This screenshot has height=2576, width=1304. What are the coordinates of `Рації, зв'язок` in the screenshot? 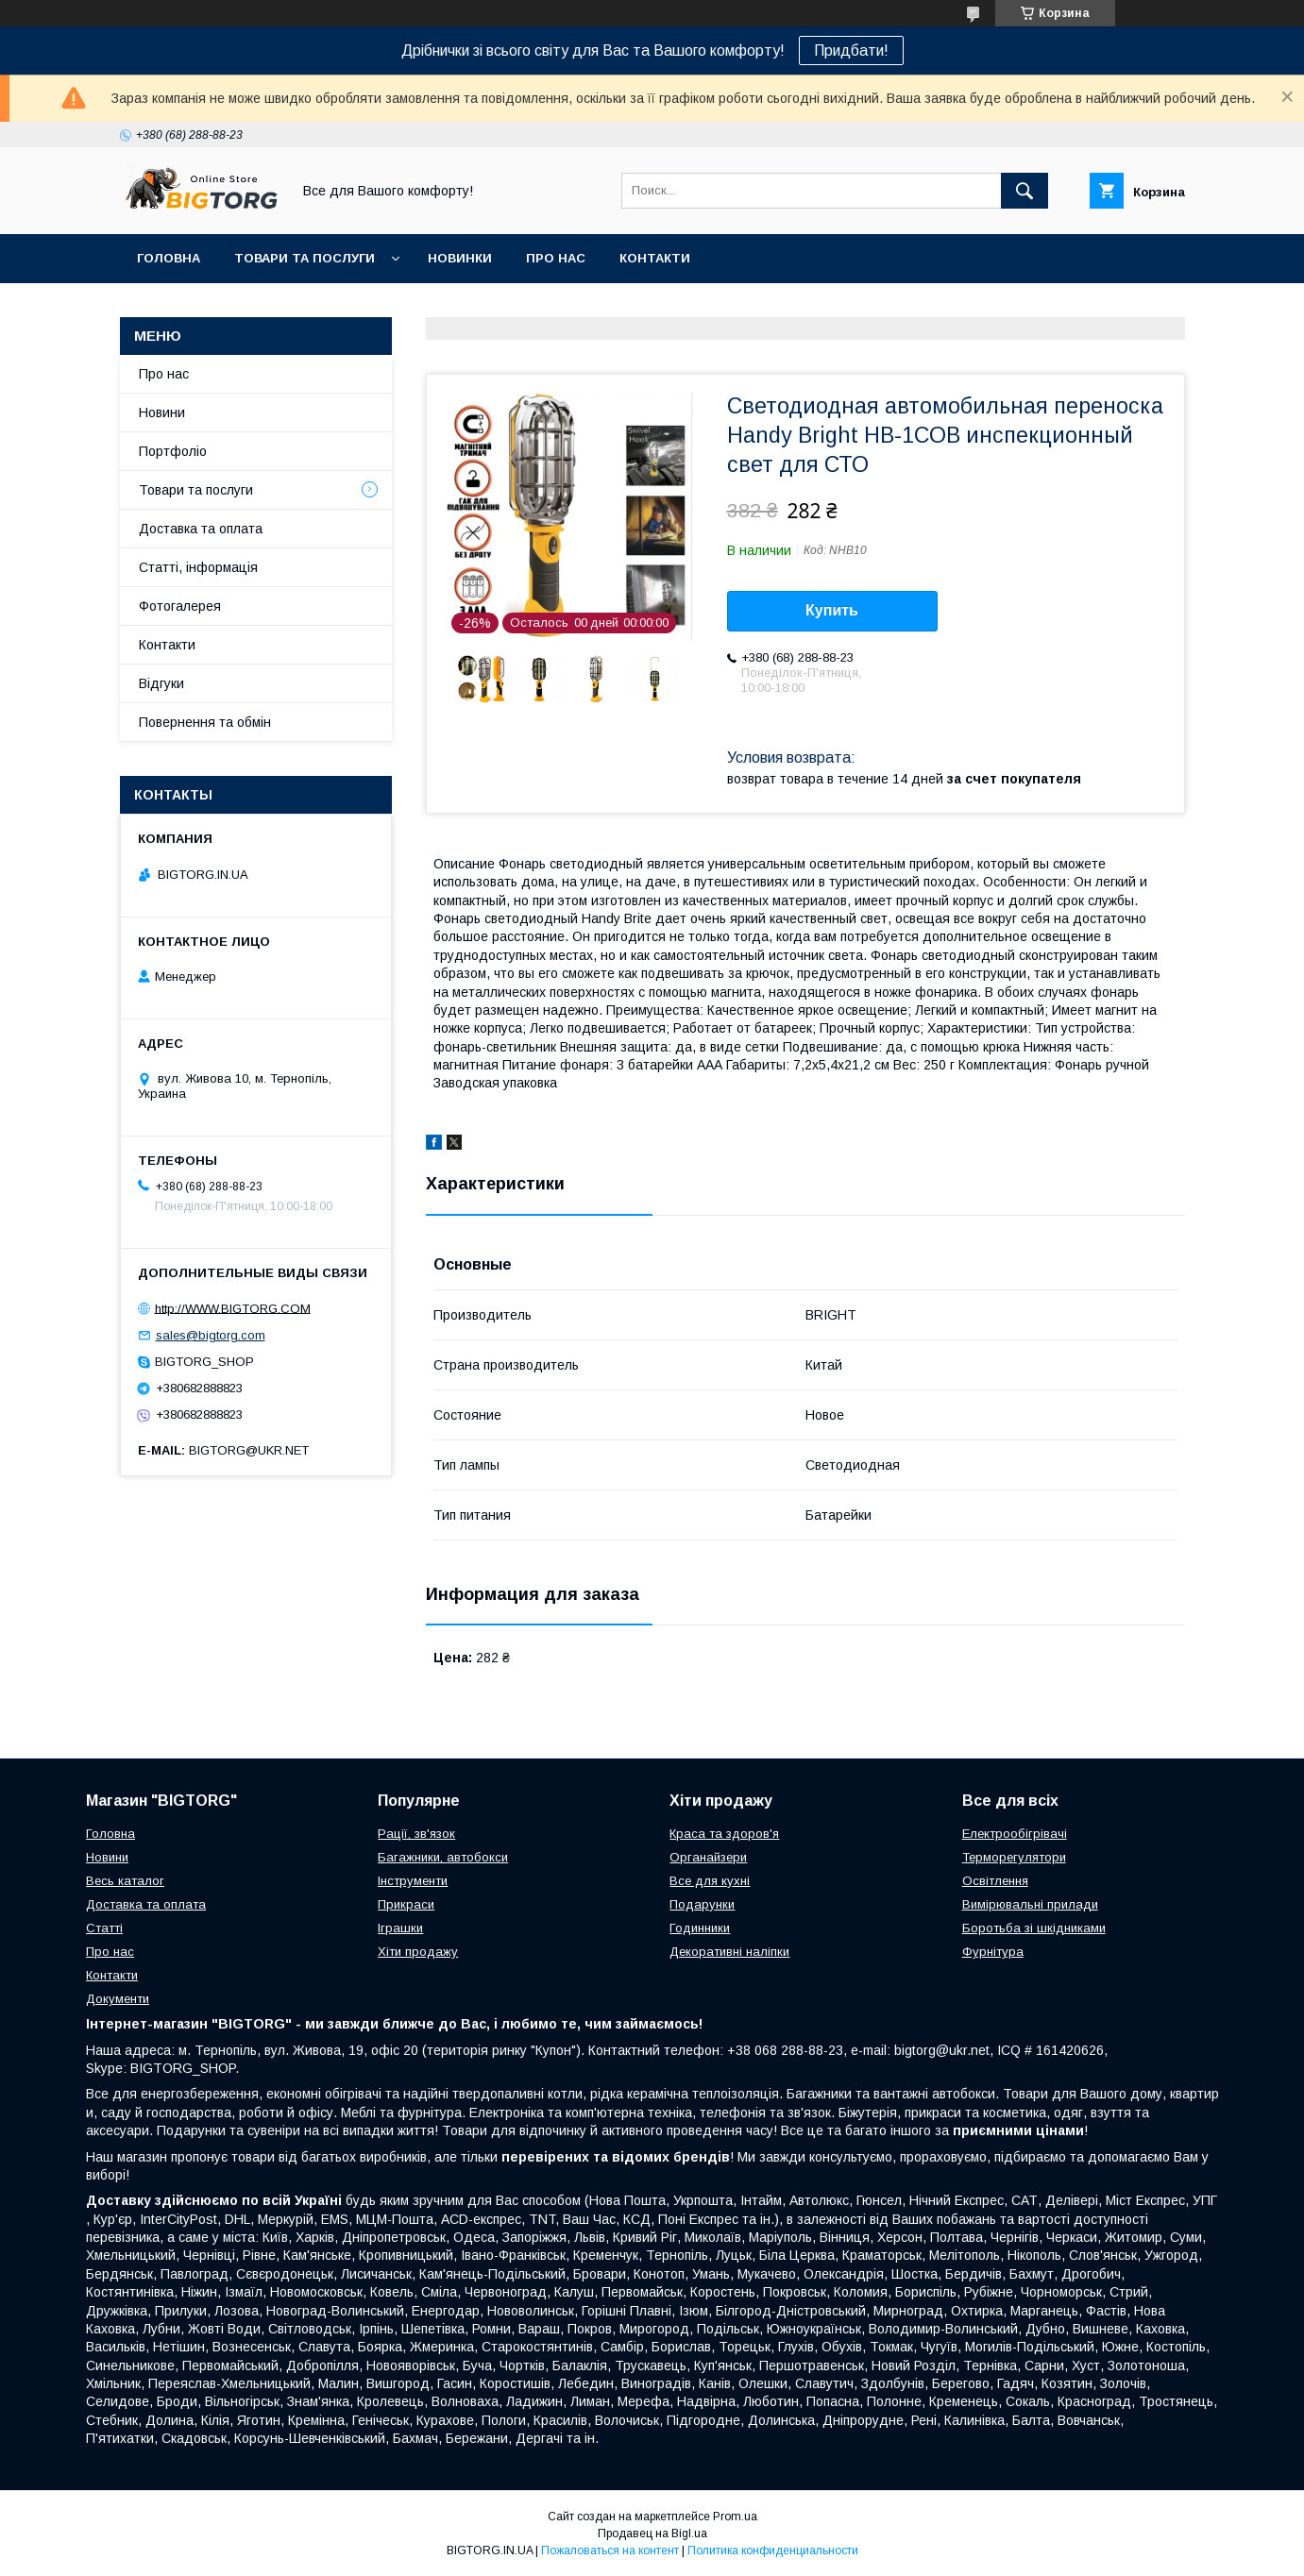 It's located at (416, 1834).